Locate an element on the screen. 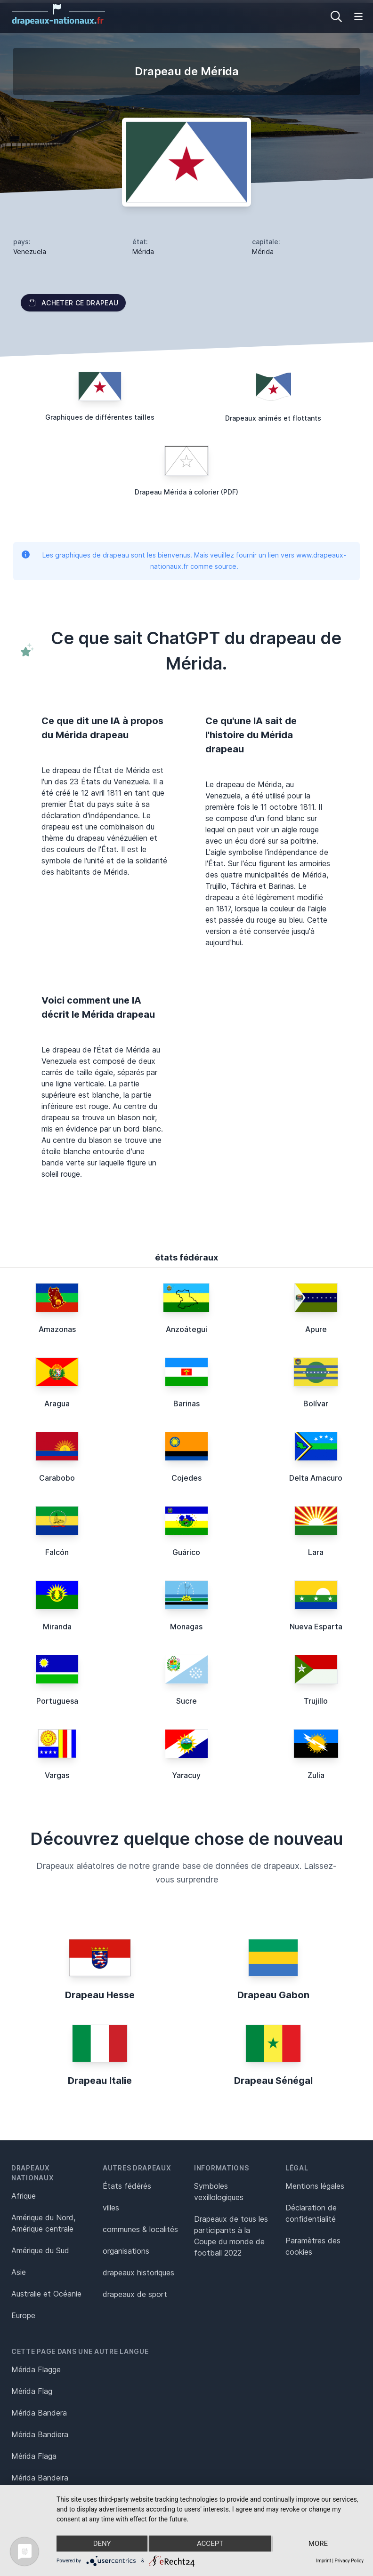 This screenshot has width=373, height=2576. Symboles vexillologiques is located at coordinates (218, 2191).